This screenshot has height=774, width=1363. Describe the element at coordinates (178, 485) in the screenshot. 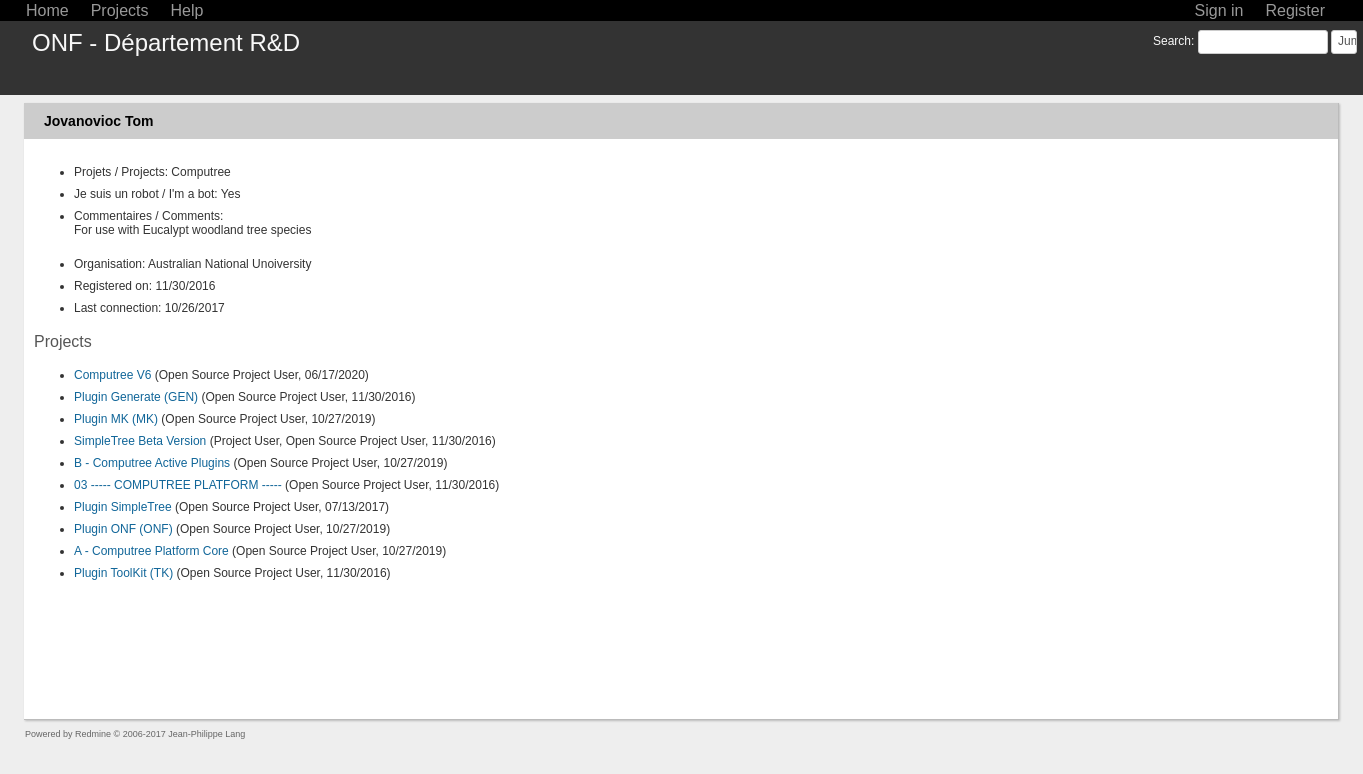

I see `03 ----- COMPUTREE PLATFORM -----` at that location.